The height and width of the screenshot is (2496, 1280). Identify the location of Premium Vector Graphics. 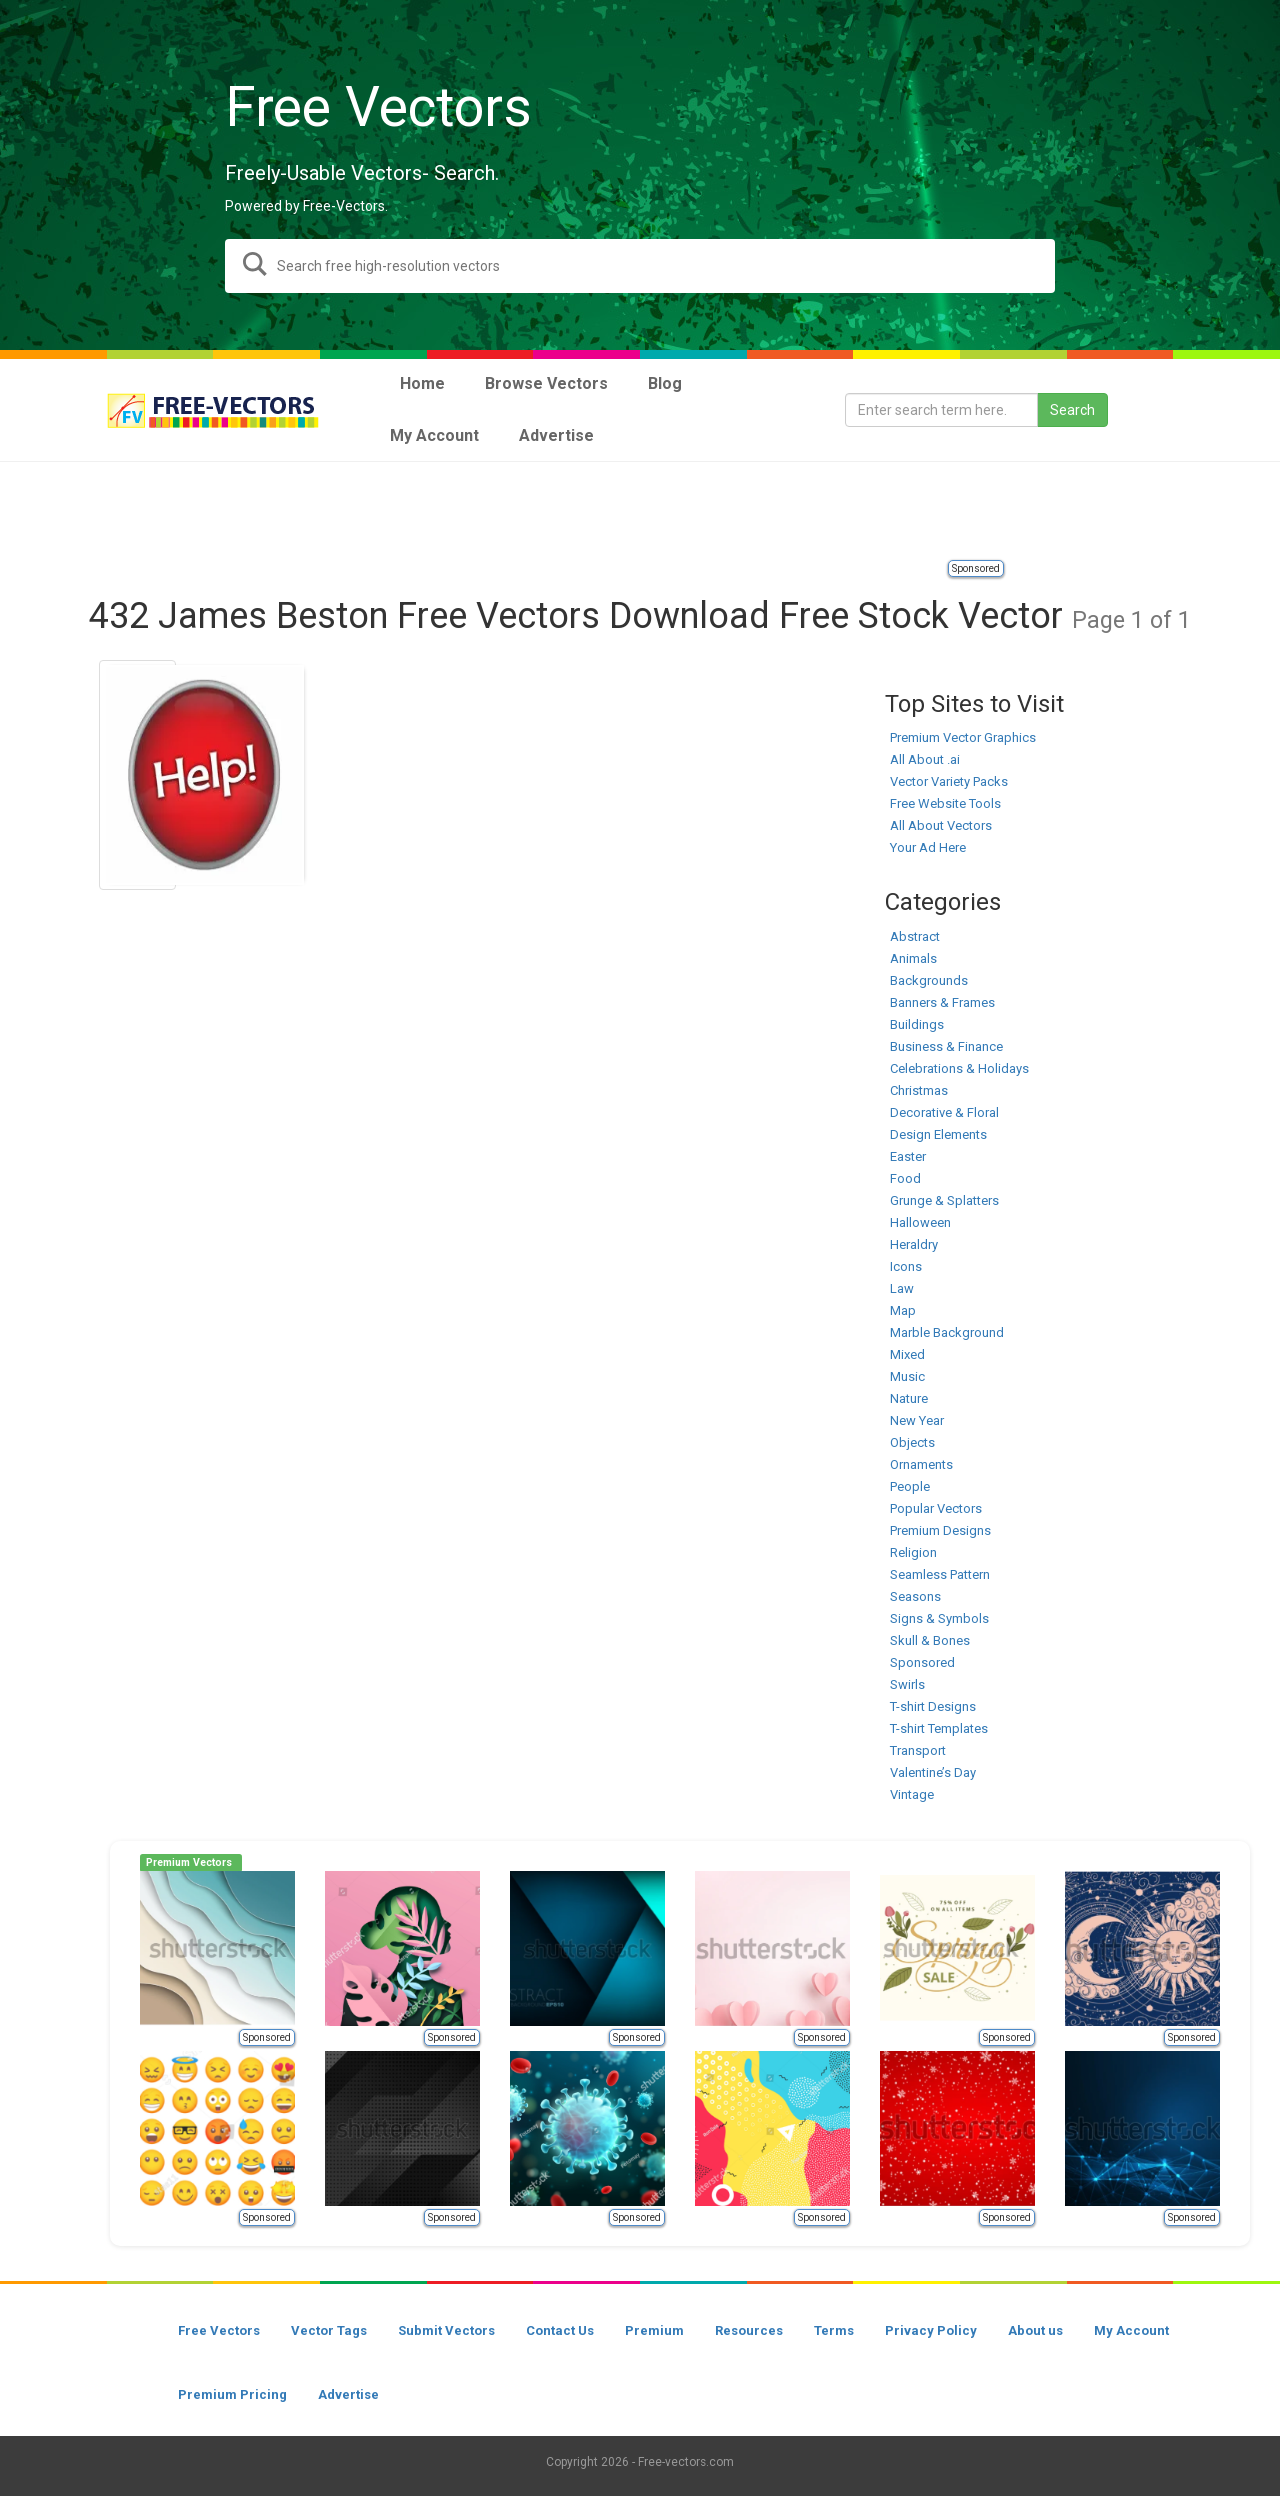
(963, 737).